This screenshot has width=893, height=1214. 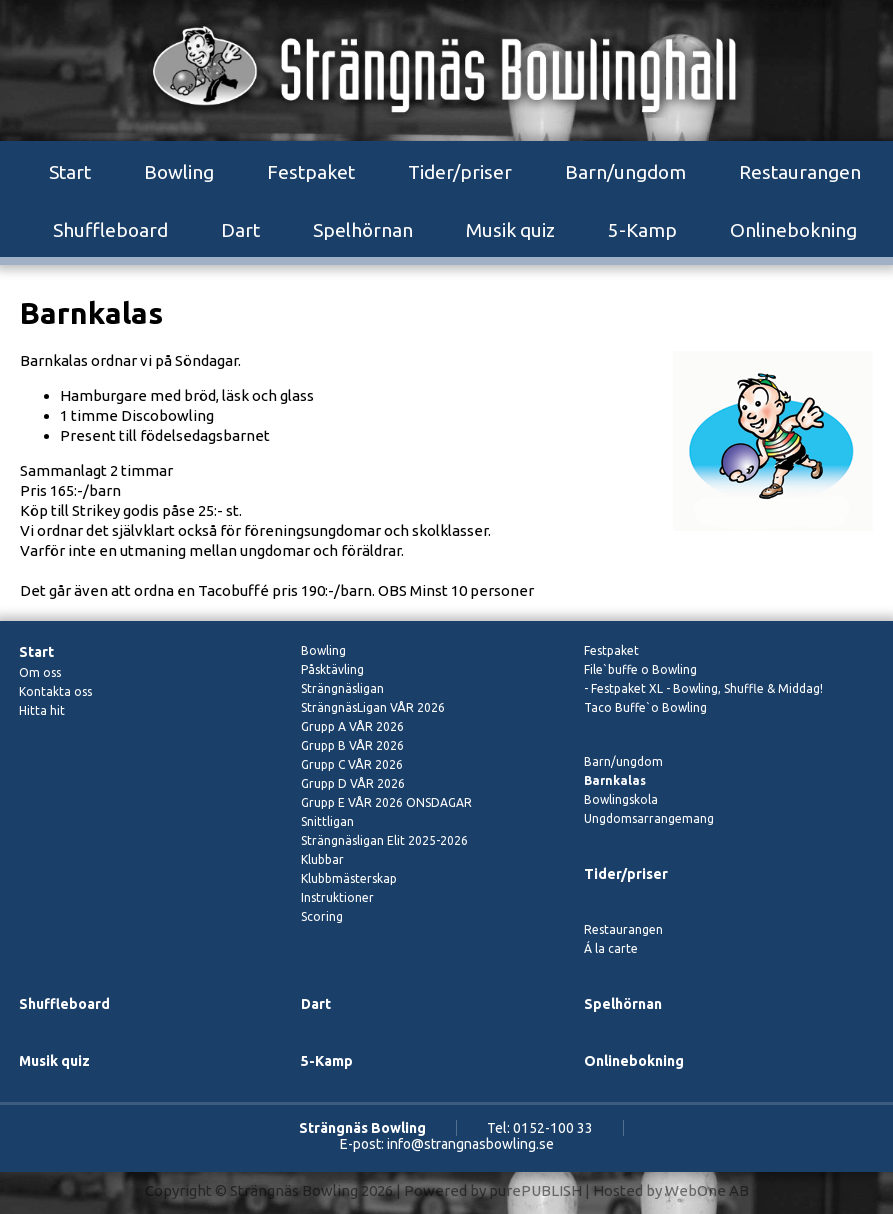 What do you see at coordinates (386, 802) in the screenshot?
I see `Grupp E VÅR 2026 ONSDAGAR` at bounding box center [386, 802].